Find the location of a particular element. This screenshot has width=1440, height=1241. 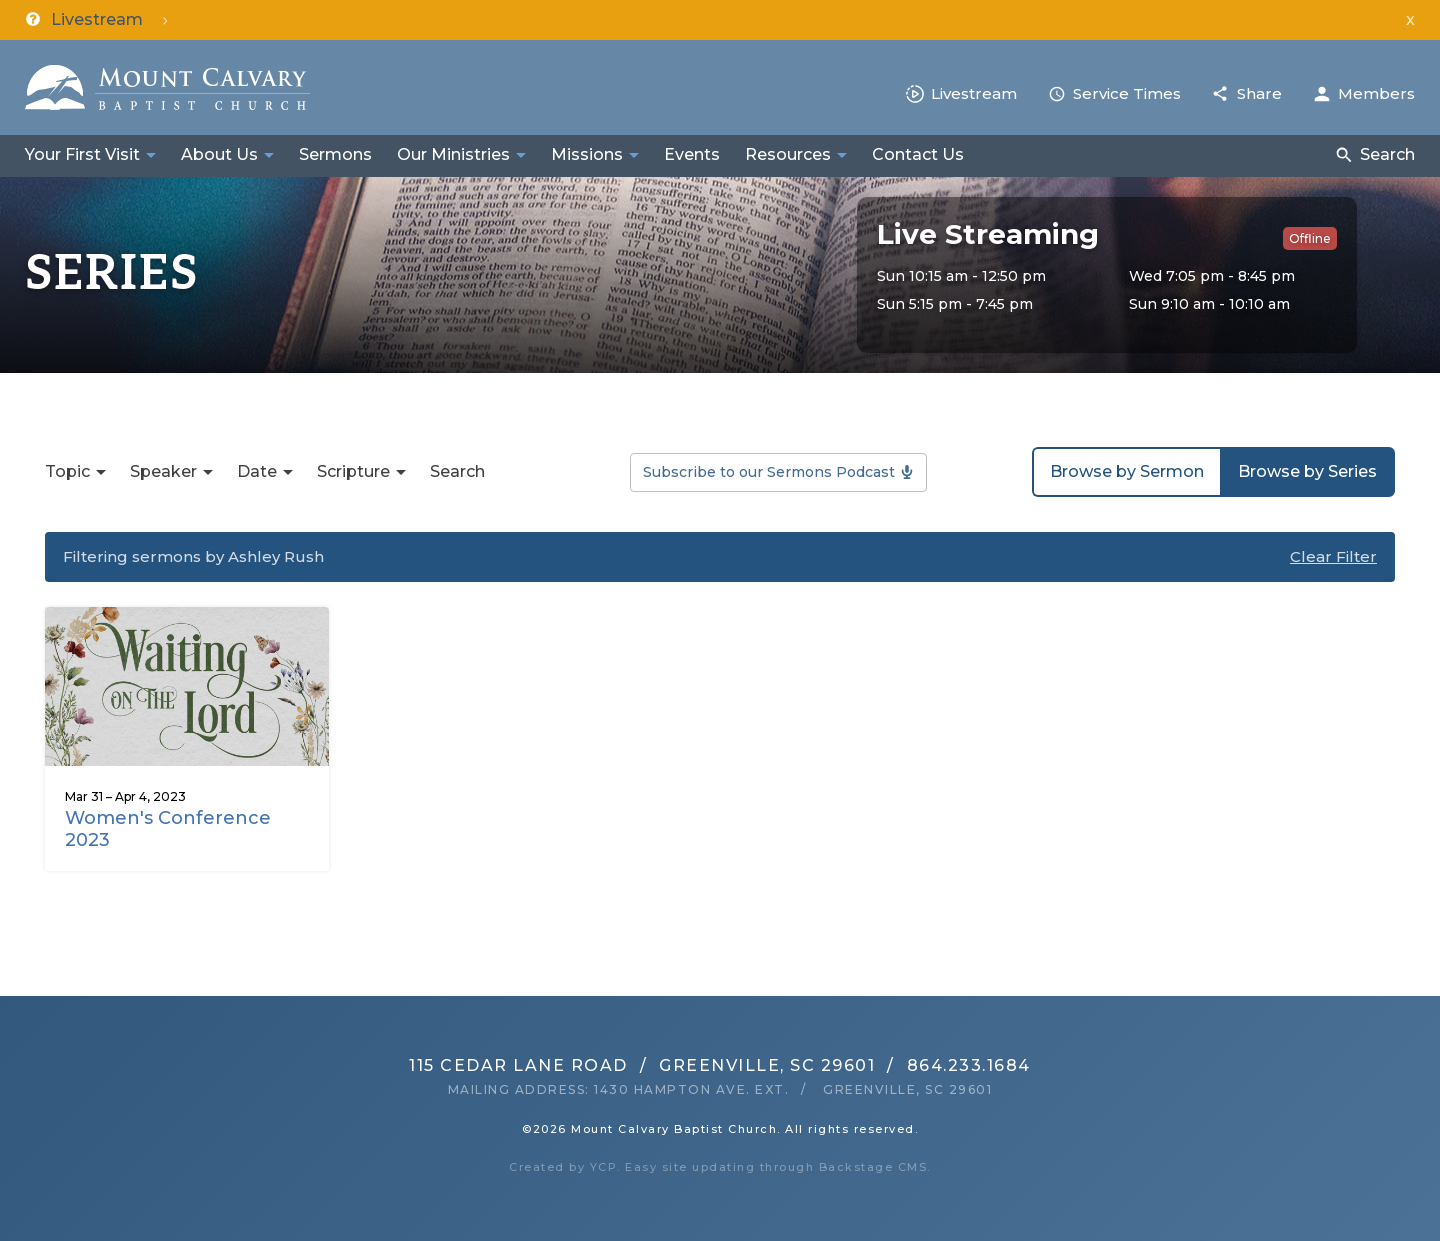

Browse by Sermon is located at coordinates (1127, 471).